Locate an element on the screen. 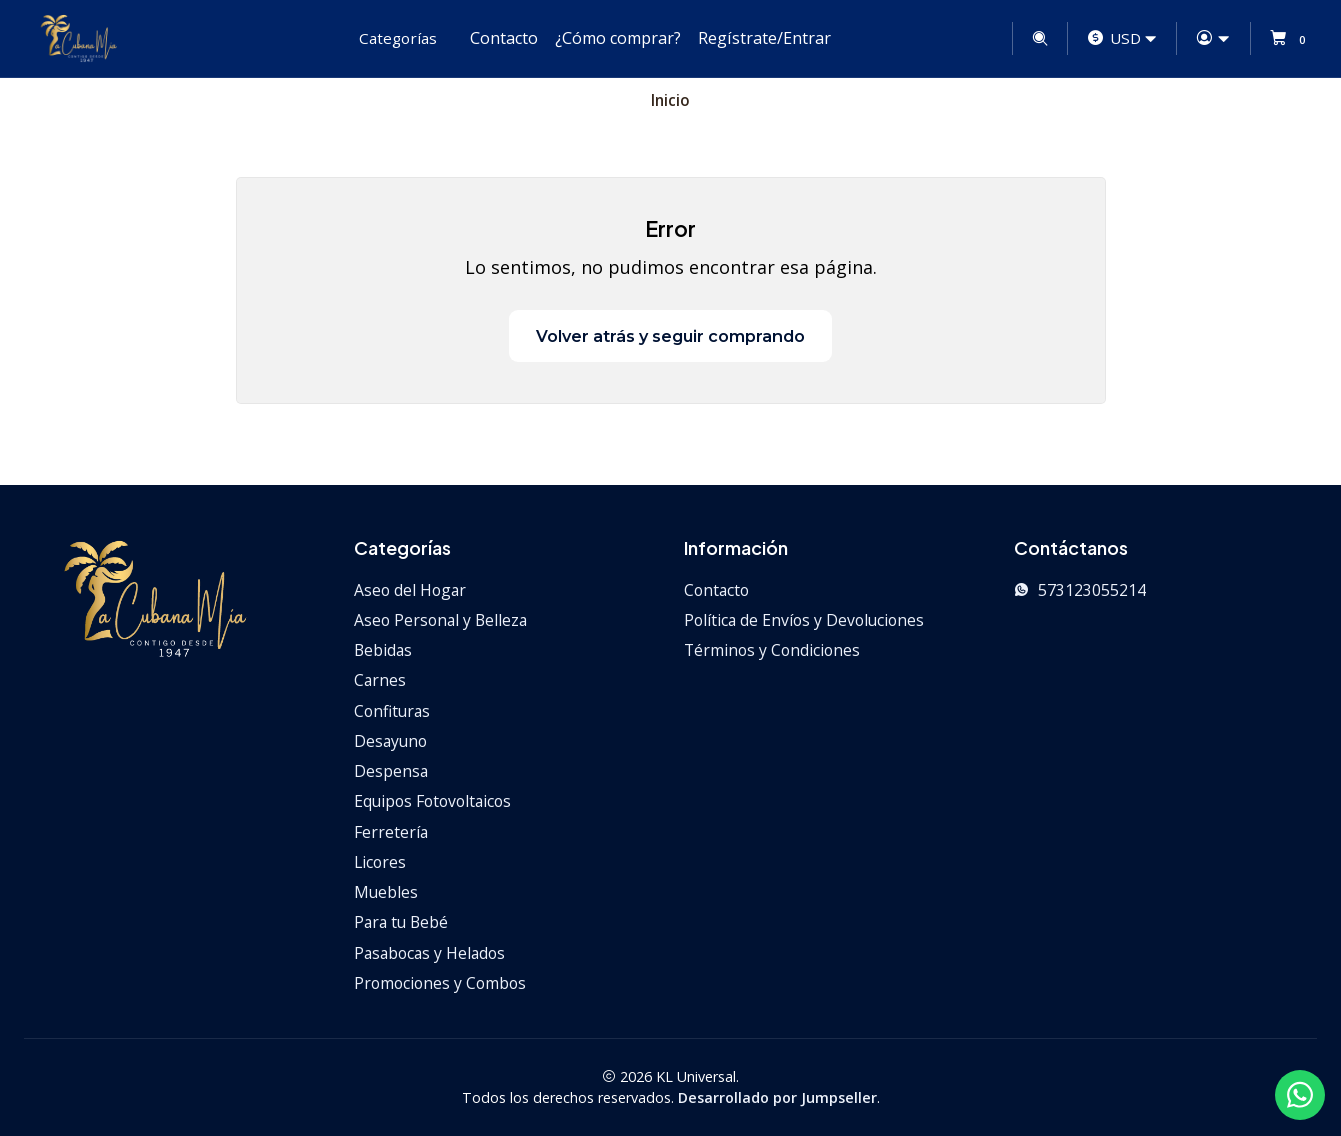 The height and width of the screenshot is (1136, 1341). Para tu Bebé is located at coordinates (401, 922).